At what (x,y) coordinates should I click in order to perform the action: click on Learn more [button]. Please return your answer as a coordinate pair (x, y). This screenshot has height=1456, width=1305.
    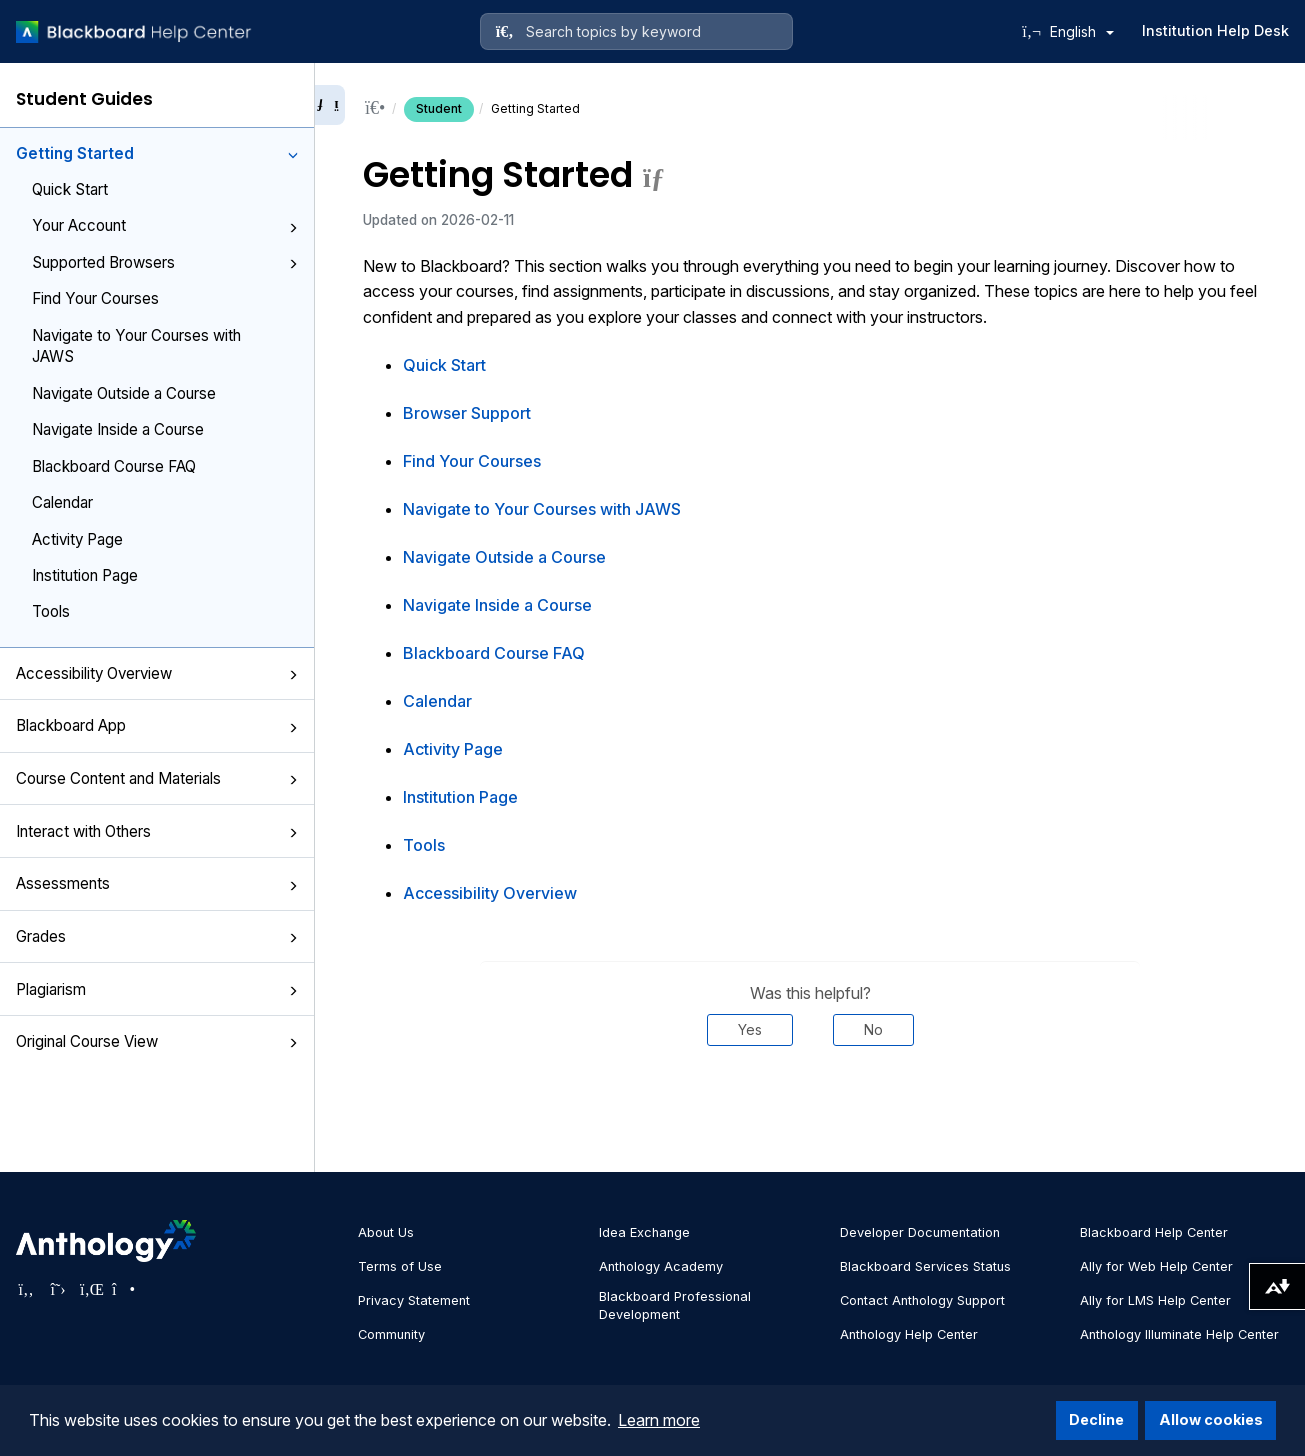
    Looking at the image, I should click on (659, 1420).